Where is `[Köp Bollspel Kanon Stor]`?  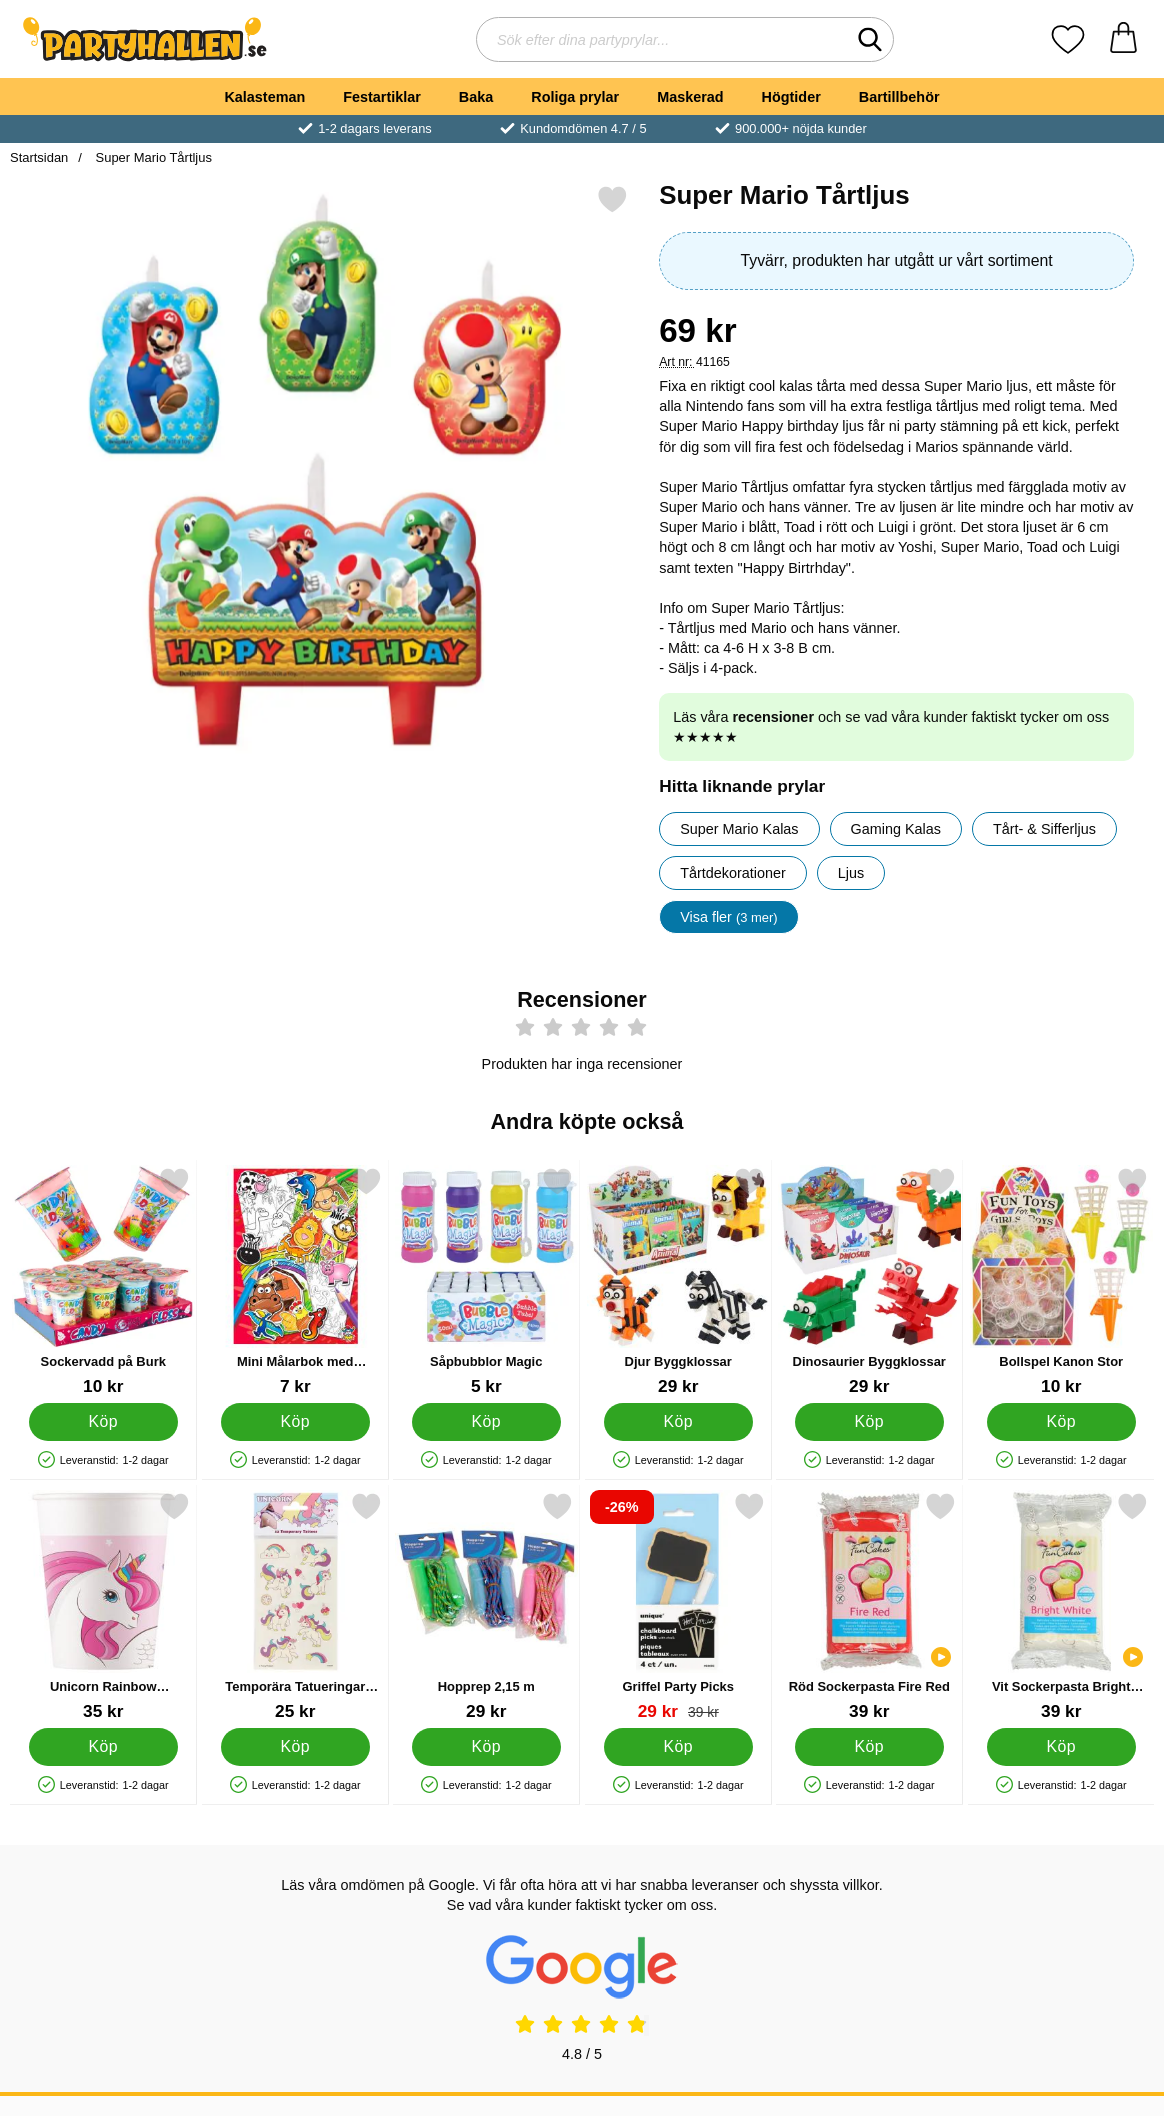
[Köp Bollspel Kanon Stor] is located at coordinates (1060, 1422).